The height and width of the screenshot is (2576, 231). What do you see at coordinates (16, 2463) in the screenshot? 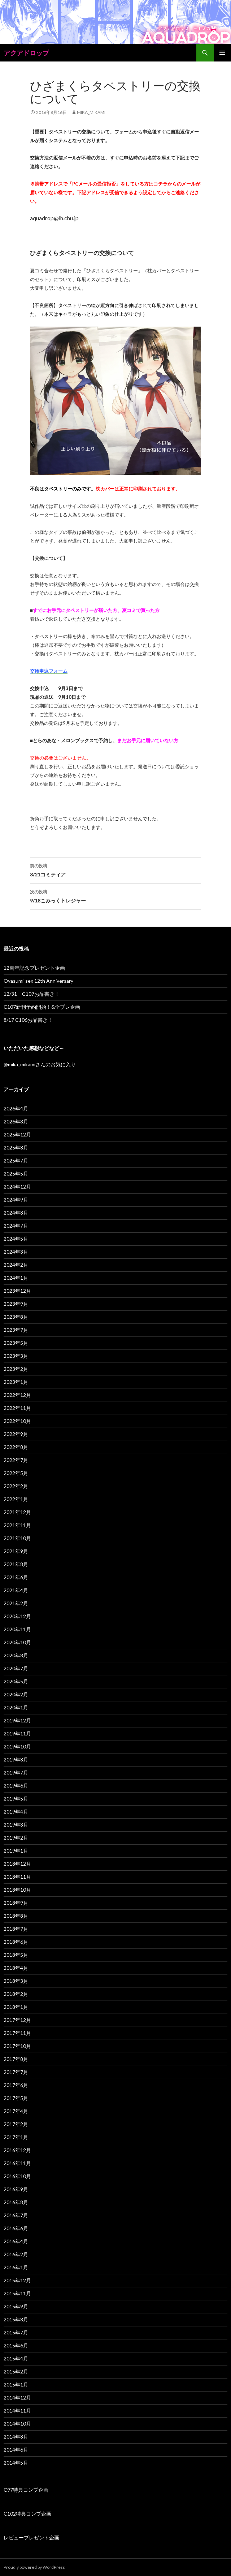
I see `2014年5月` at bounding box center [16, 2463].